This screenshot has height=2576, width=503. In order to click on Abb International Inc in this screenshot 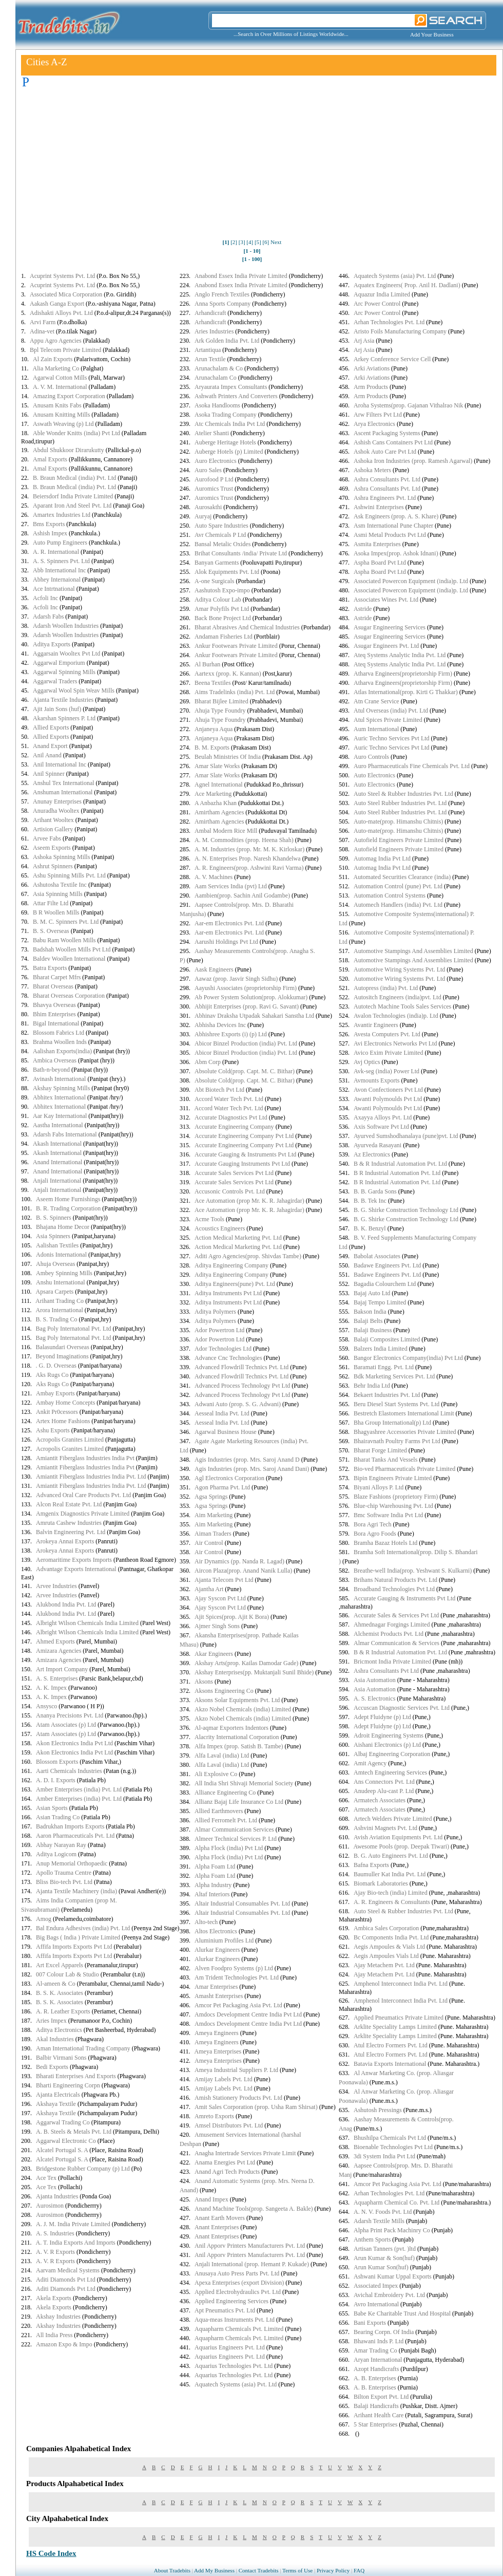, I will do `click(59, 570)`.